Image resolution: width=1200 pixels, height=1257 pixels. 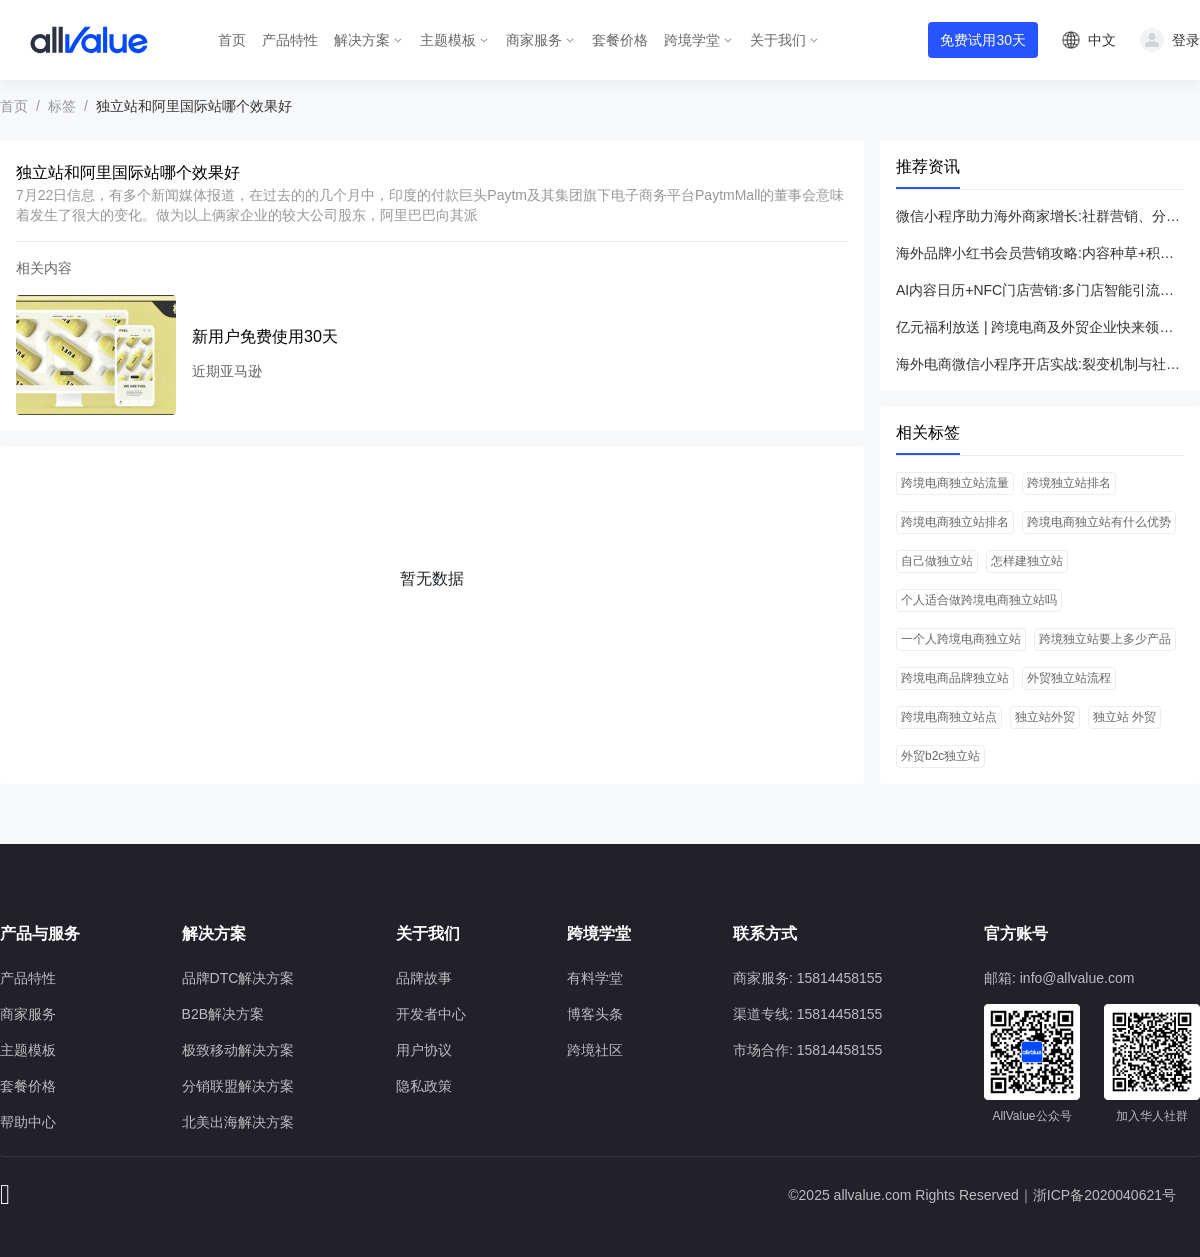 What do you see at coordinates (955, 522) in the screenshot?
I see `跨境电商独立站排名` at bounding box center [955, 522].